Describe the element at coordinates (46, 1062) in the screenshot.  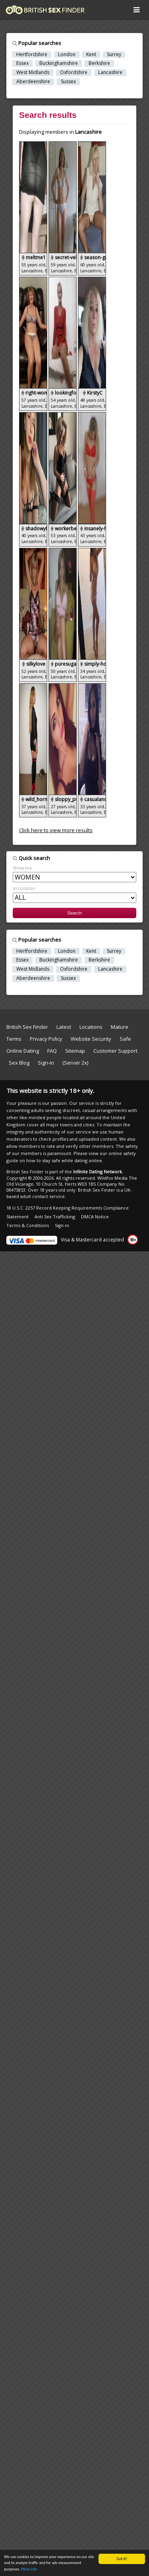
I see `Sign-in` at that location.